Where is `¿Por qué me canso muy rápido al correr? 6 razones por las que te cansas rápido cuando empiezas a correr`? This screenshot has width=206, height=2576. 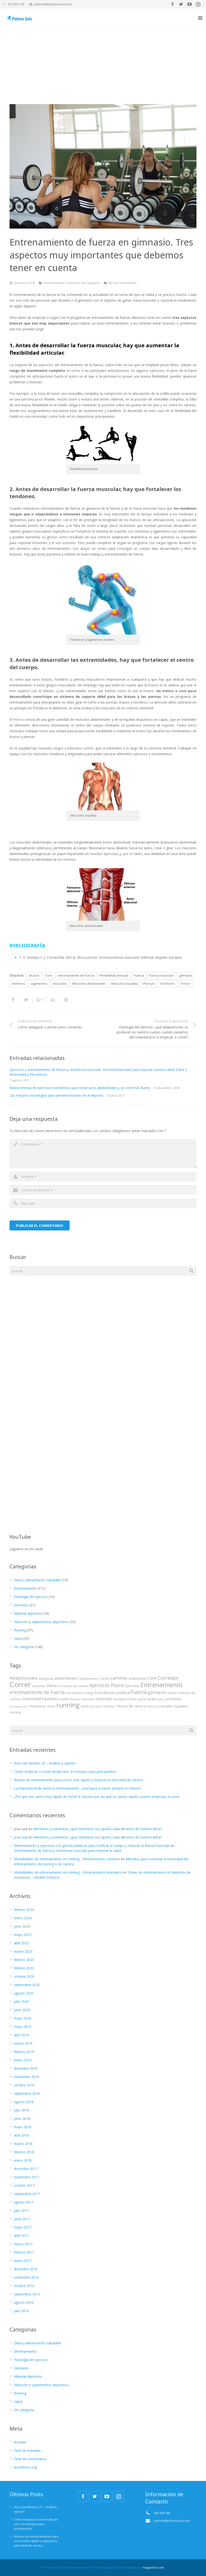 ¿Por qué me canso muy rápido al correr? 6 razones por las que te cansas rápido cuando empiezas a correr is located at coordinates (97, 1796).